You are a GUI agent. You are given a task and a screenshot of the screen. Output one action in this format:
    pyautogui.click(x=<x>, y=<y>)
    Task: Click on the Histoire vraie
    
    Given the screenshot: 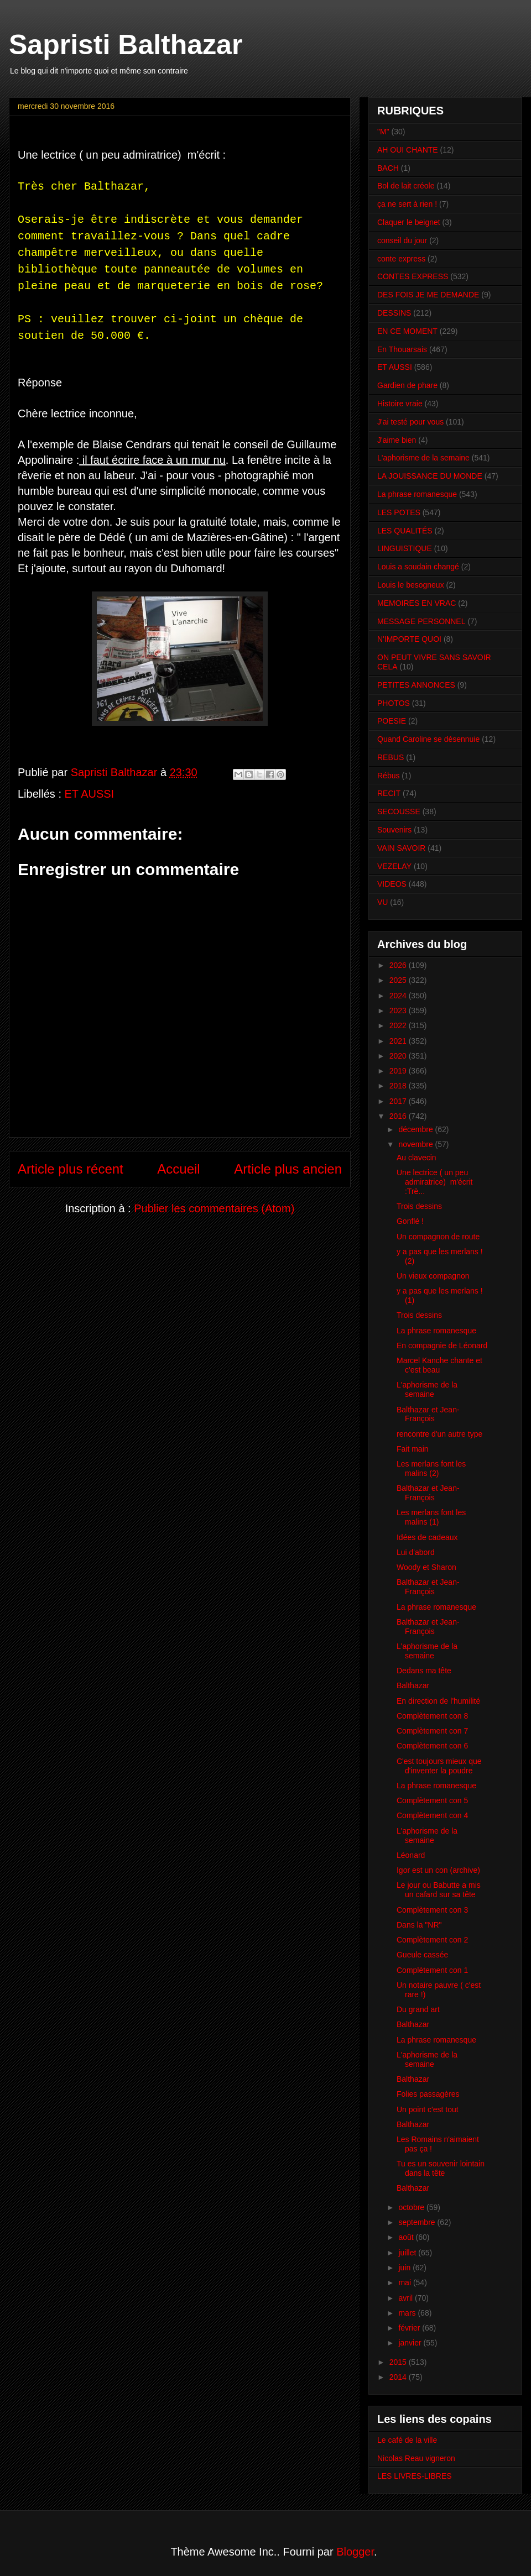 What is the action you would take?
    pyautogui.click(x=400, y=403)
    